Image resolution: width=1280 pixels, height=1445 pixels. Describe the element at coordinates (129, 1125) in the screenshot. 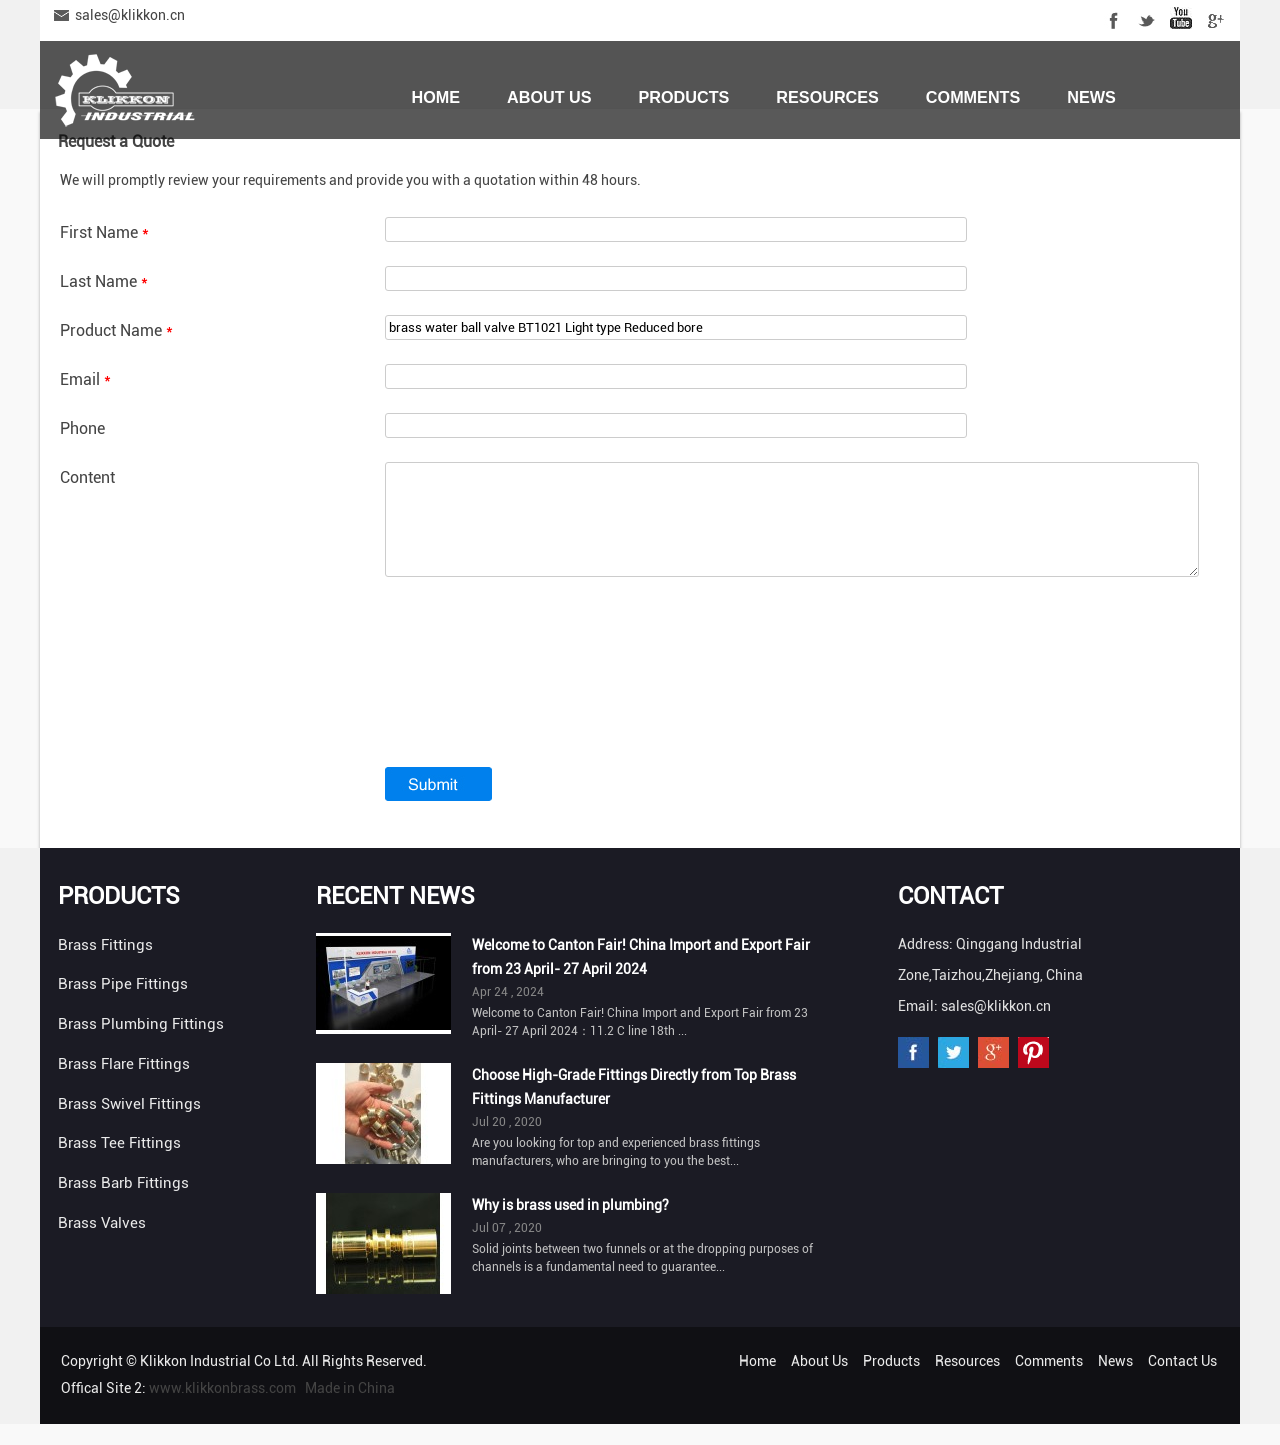

I see `Brass Swivel Fittings` at that location.